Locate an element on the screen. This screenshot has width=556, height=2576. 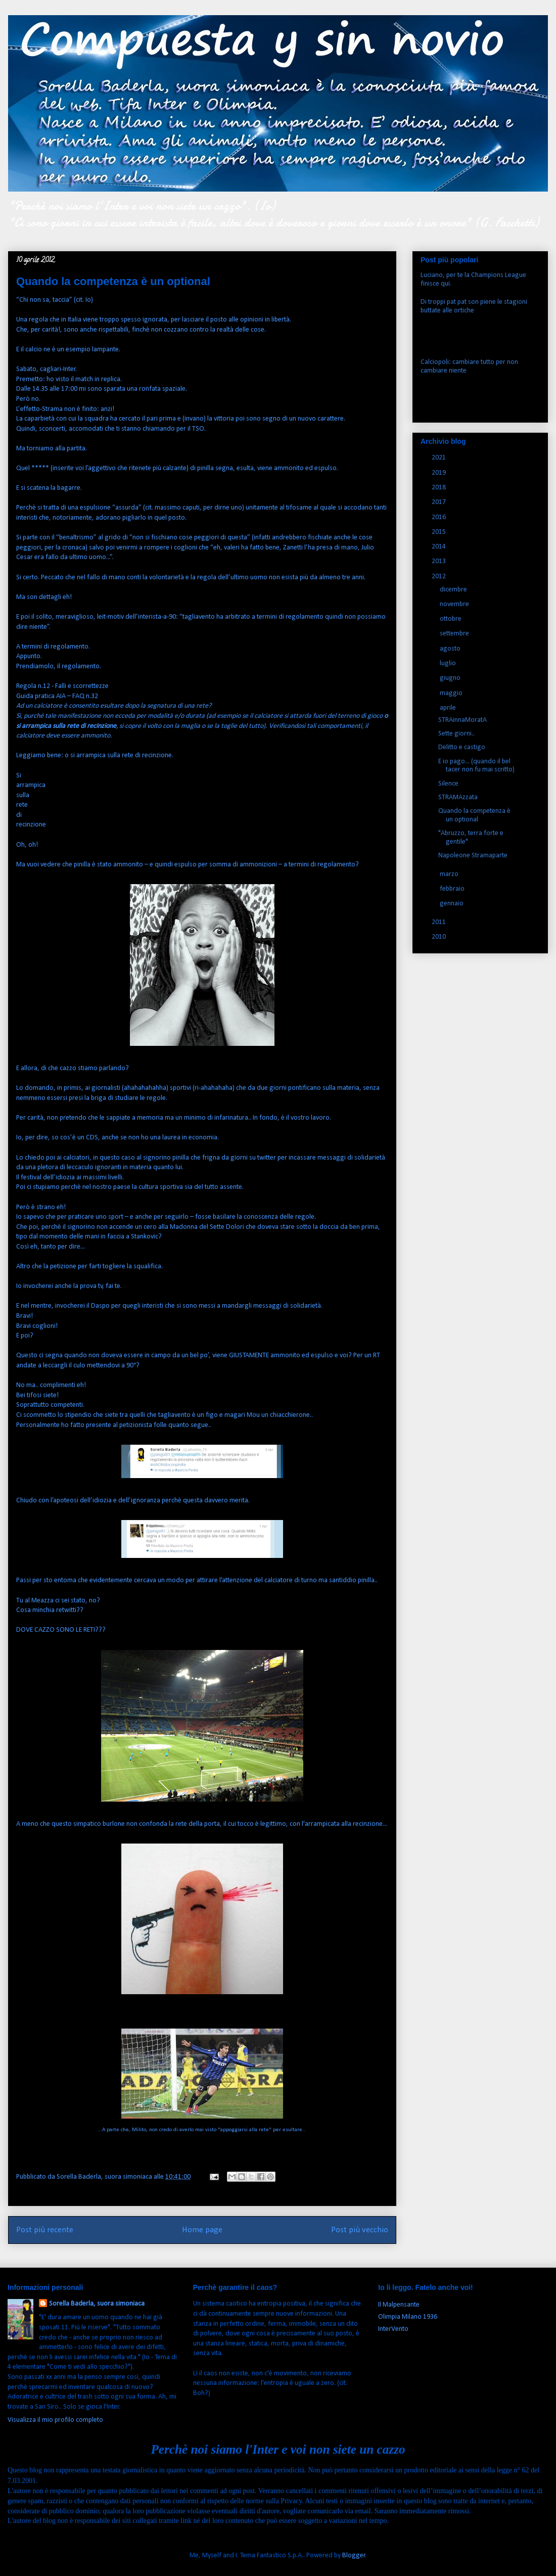
Sorella Baderla, suora simoniaca is located at coordinates (97, 2304).